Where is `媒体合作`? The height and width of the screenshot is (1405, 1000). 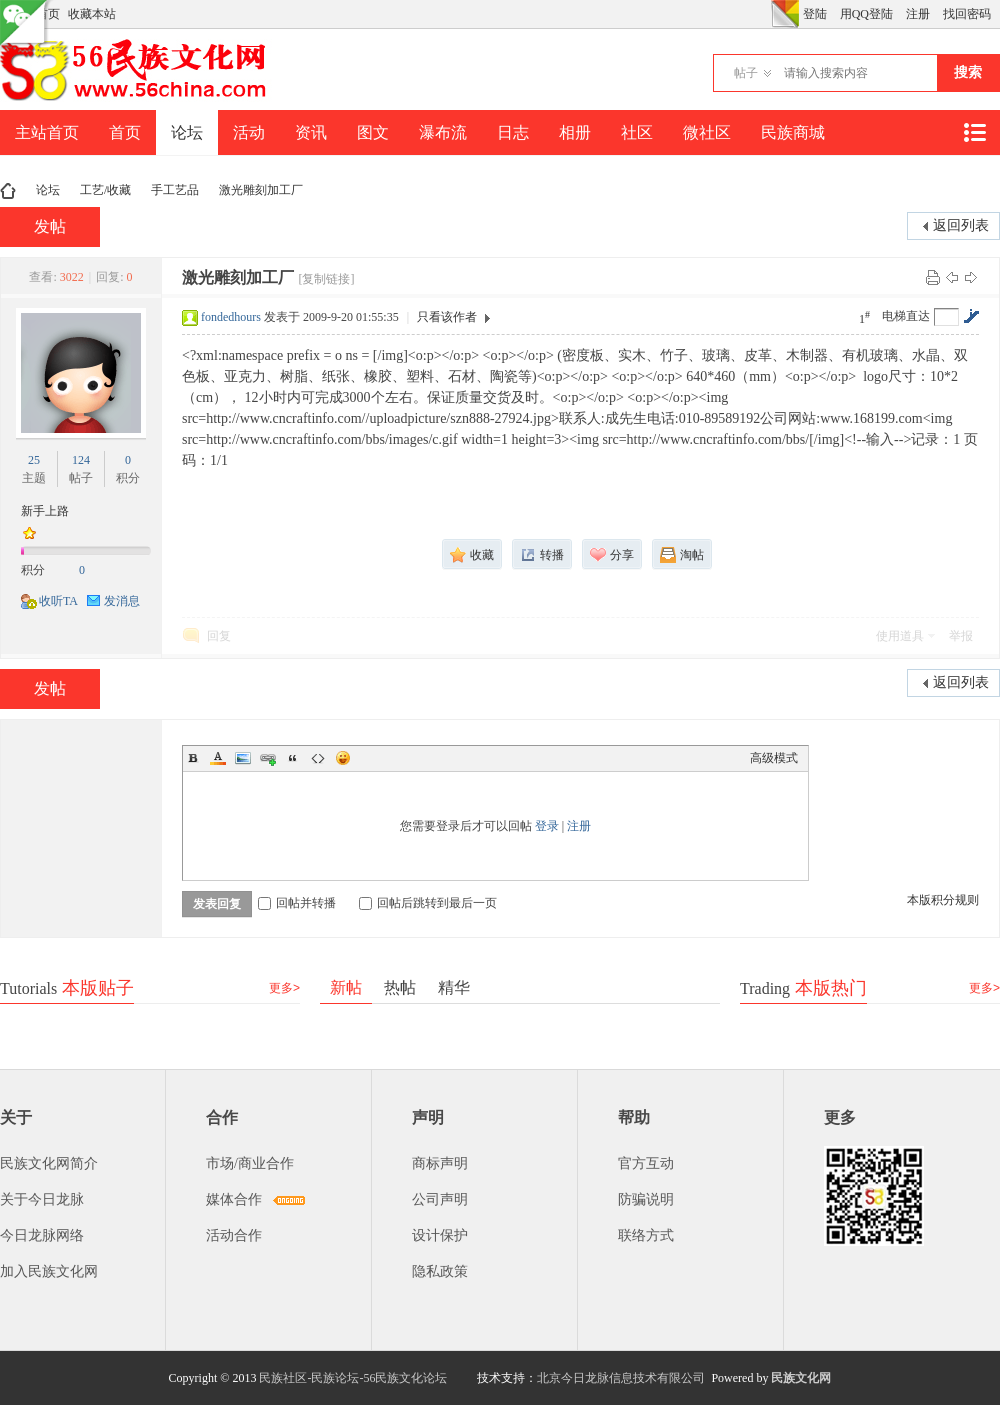 媒体合作 is located at coordinates (234, 1199).